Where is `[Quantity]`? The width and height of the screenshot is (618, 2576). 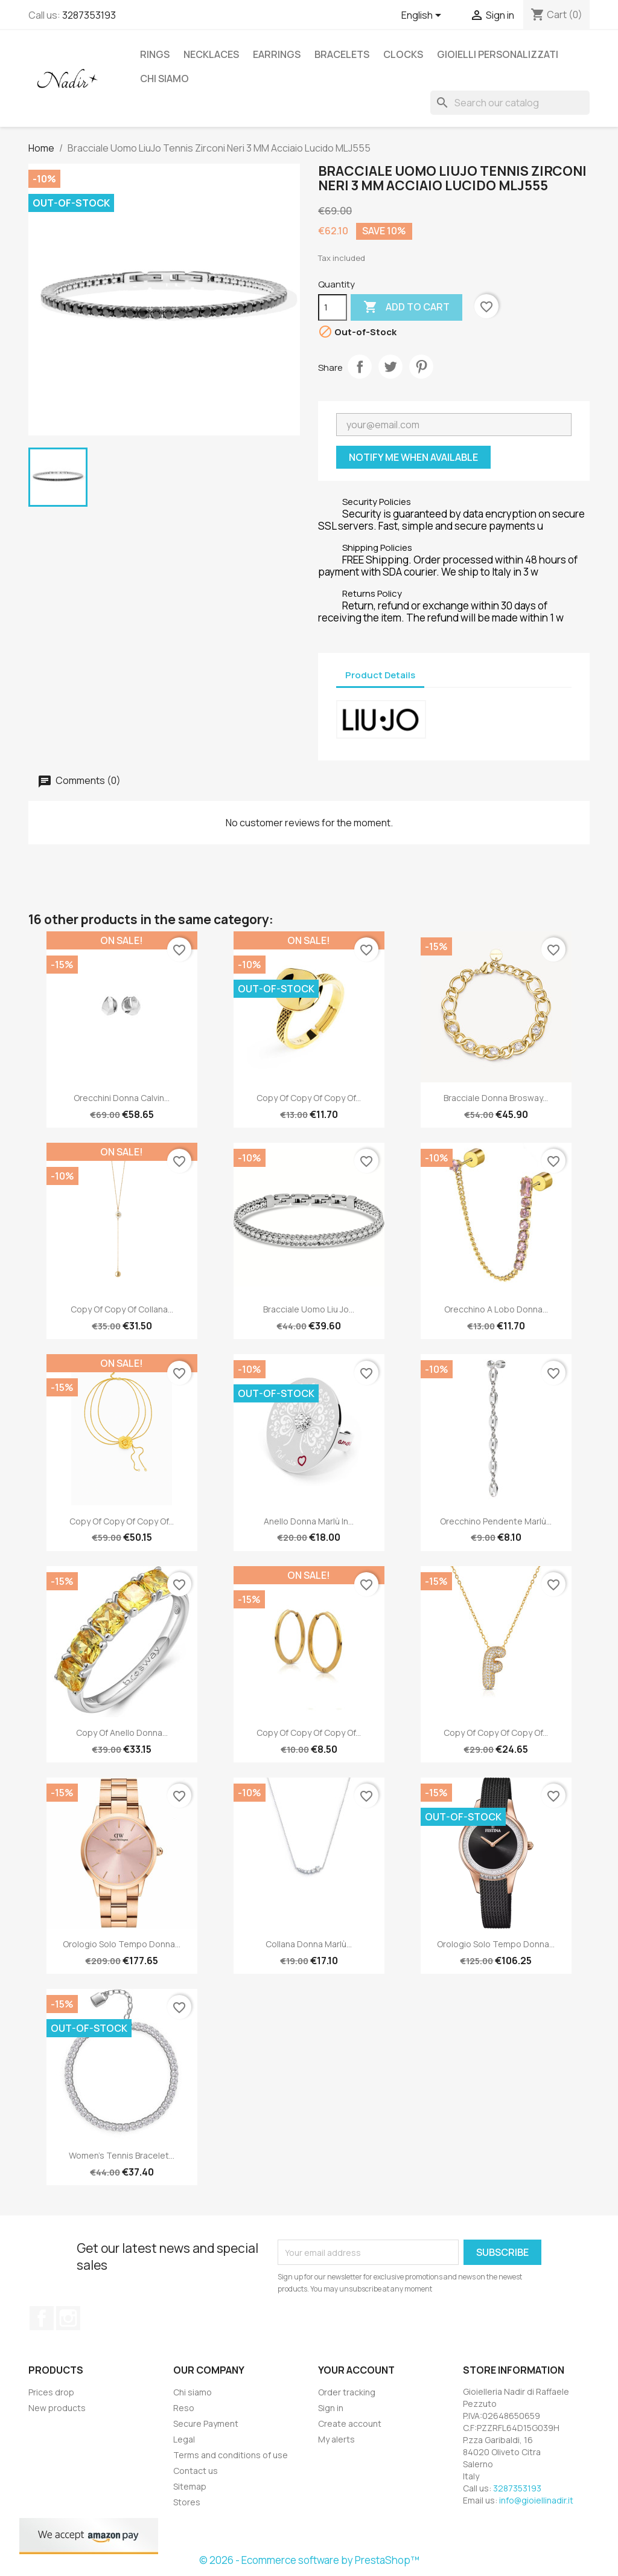 [Quantity] is located at coordinates (332, 307).